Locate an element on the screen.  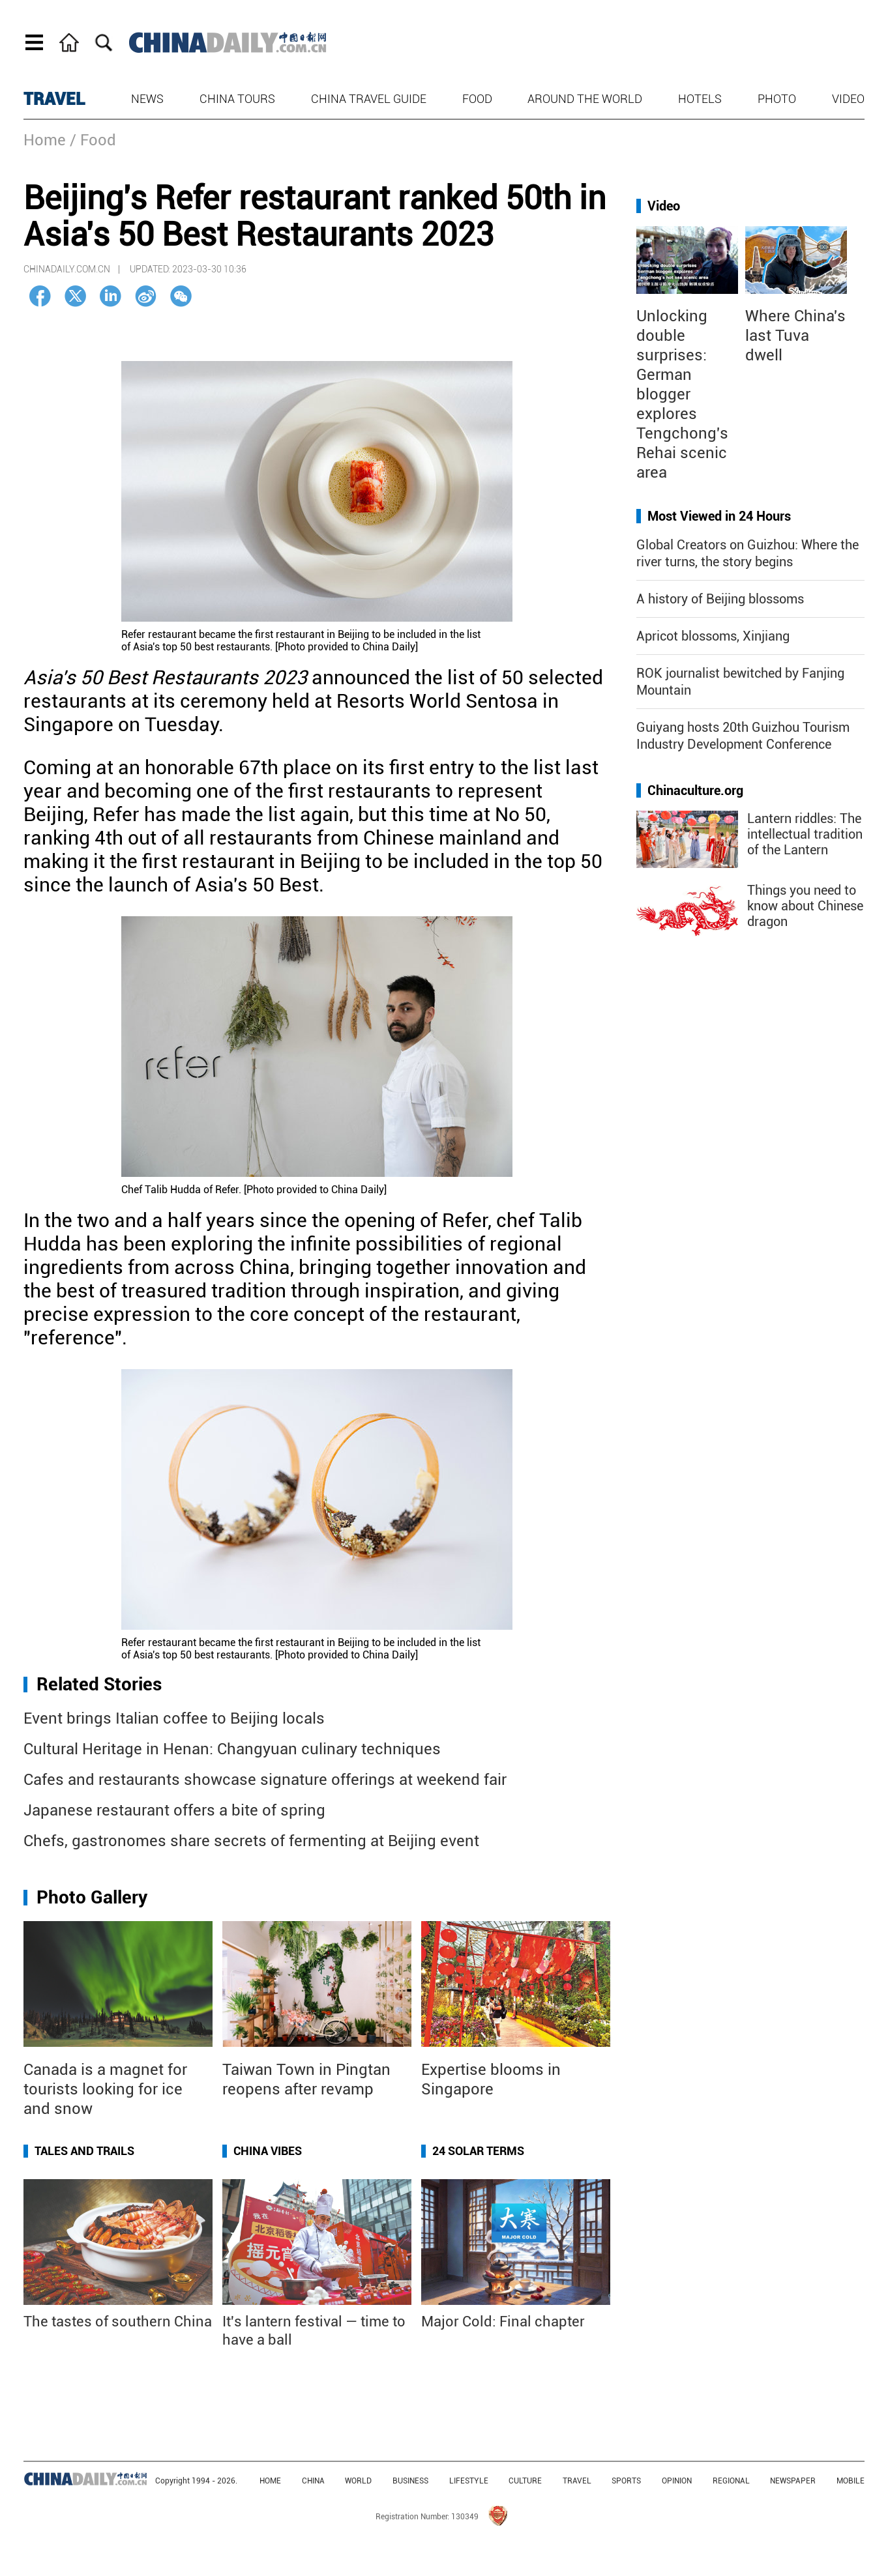
Major Cold: Final chapter is located at coordinates (503, 2321).